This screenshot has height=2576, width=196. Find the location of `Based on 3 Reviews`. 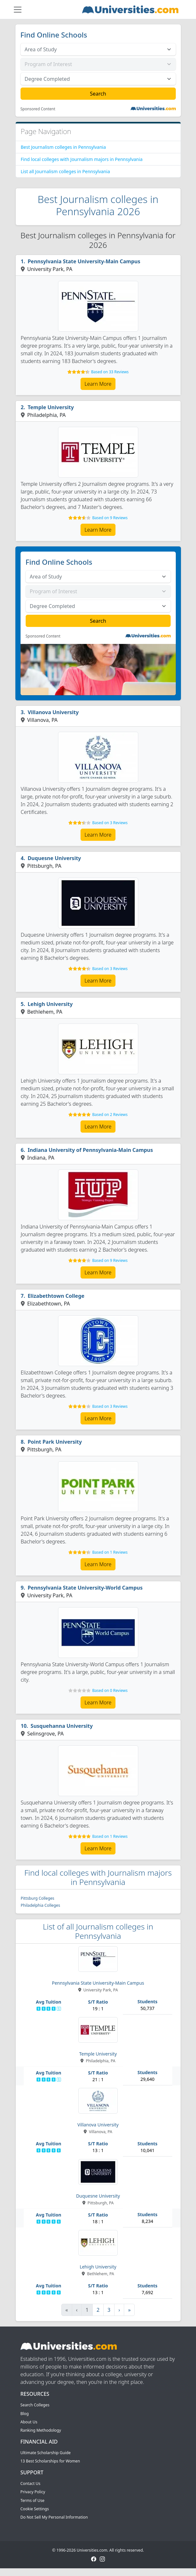

Based on 3 Reviews is located at coordinates (109, 822).